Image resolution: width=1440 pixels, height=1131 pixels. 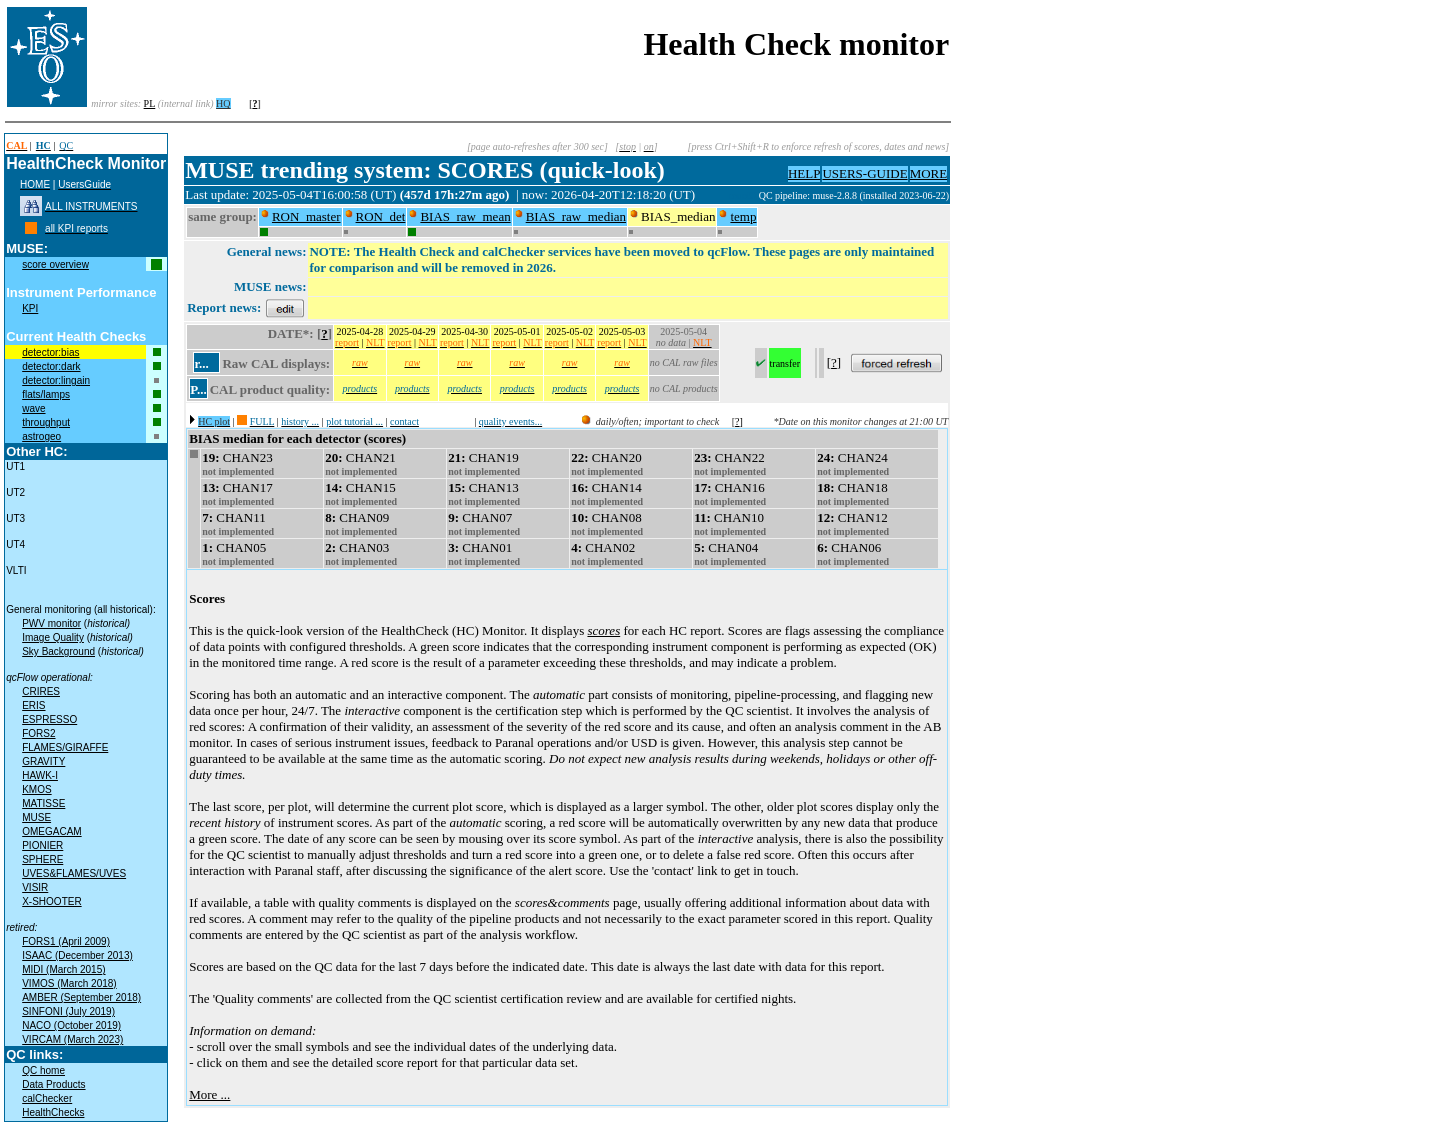 What do you see at coordinates (71, 1025) in the screenshot?
I see `NACO (October 2019)` at bounding box center [71, 1025].